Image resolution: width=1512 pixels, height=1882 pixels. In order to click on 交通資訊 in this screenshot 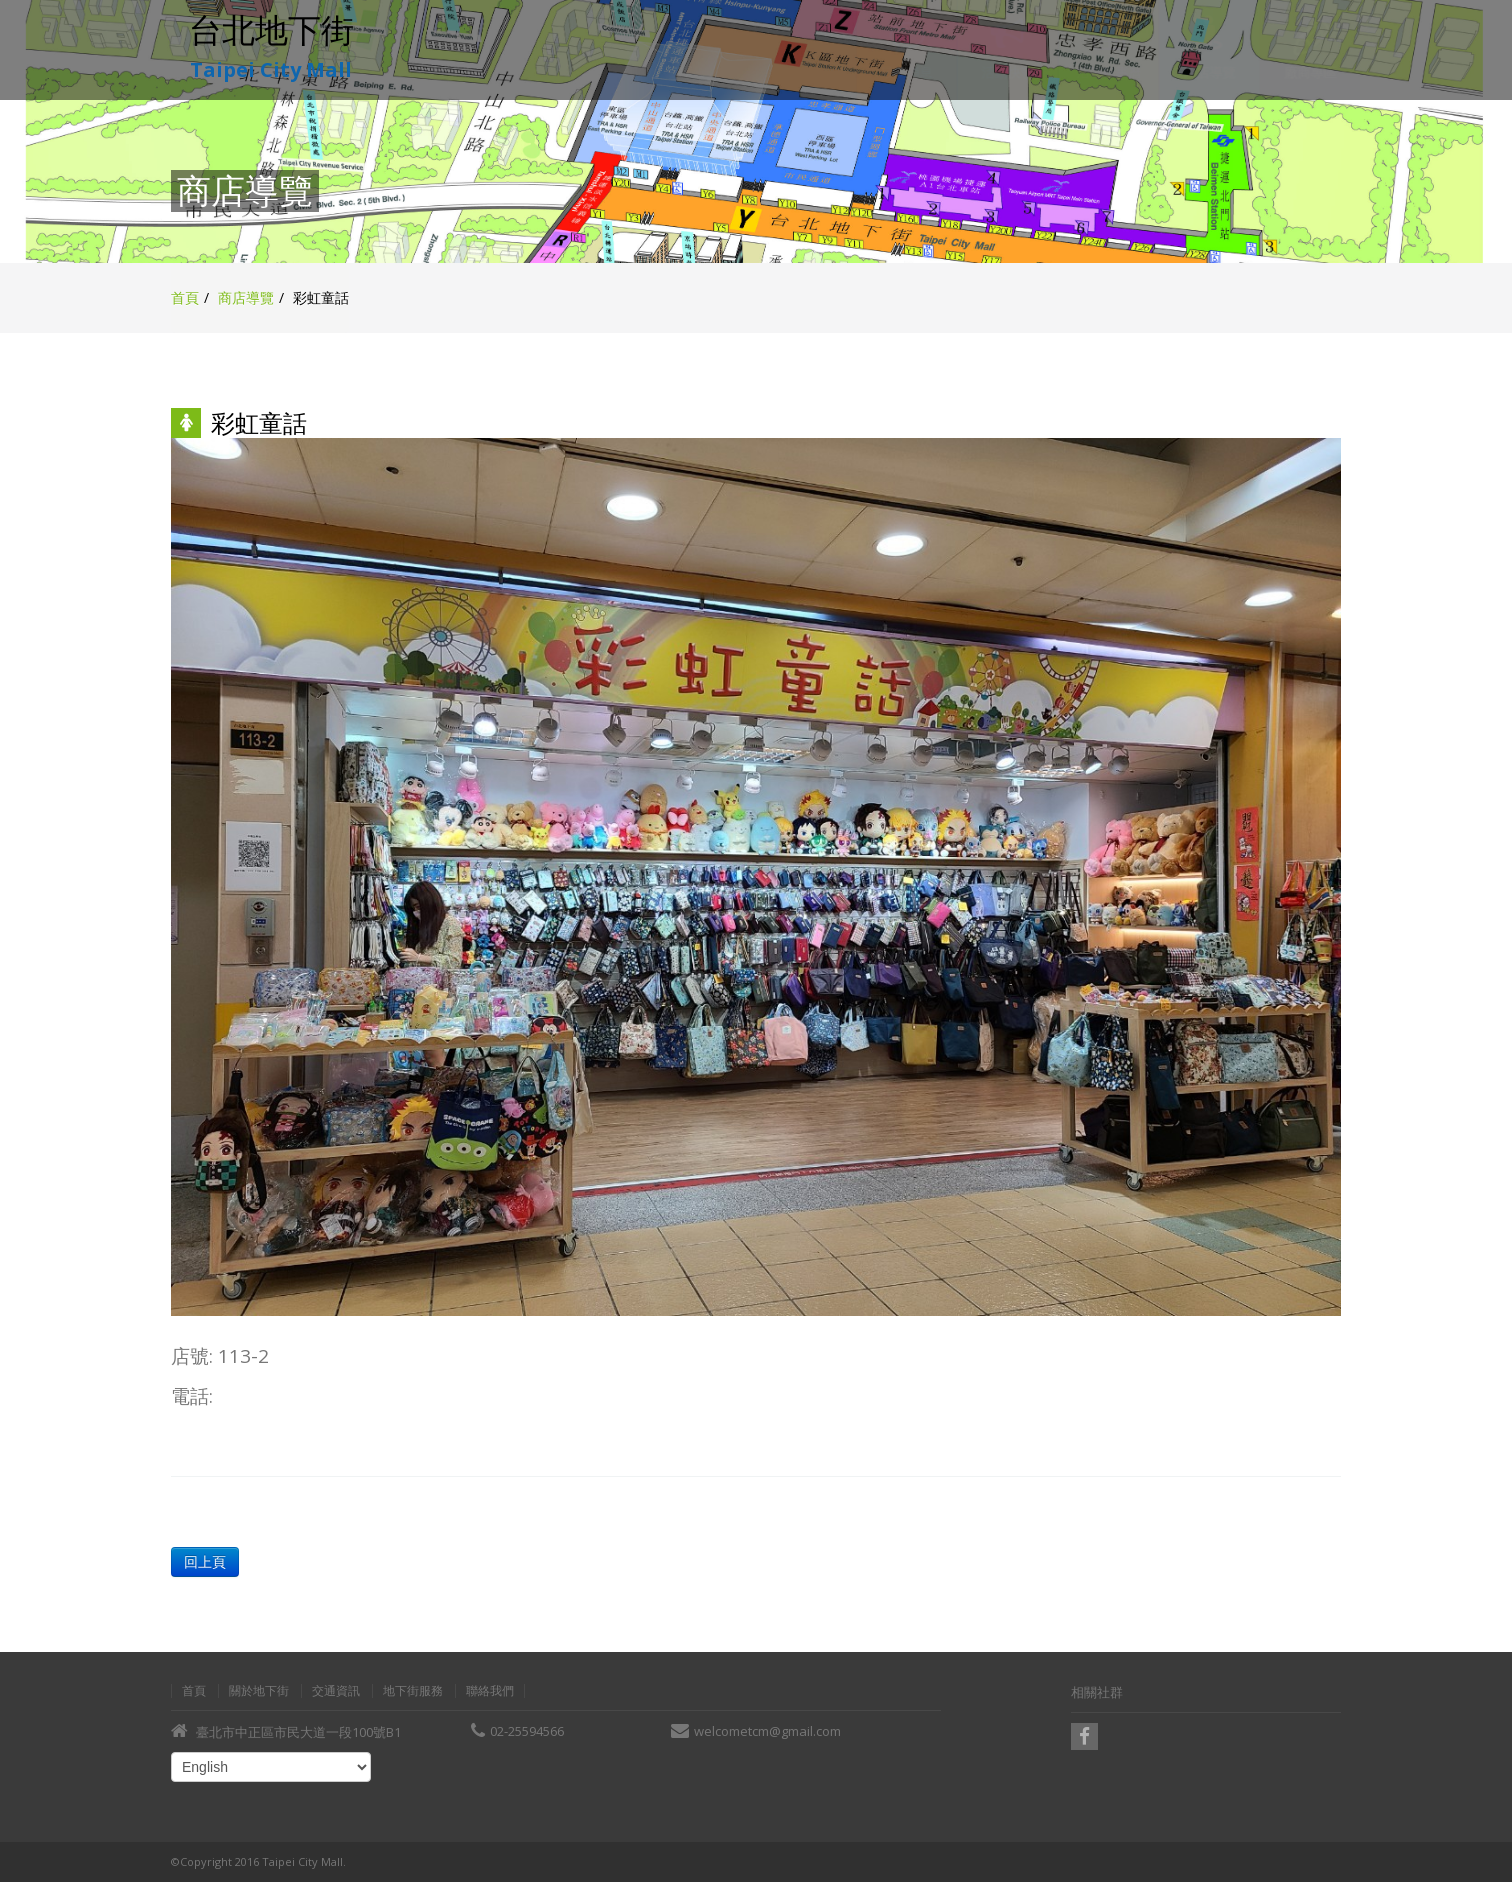, I will do `click(336, 1691)`.